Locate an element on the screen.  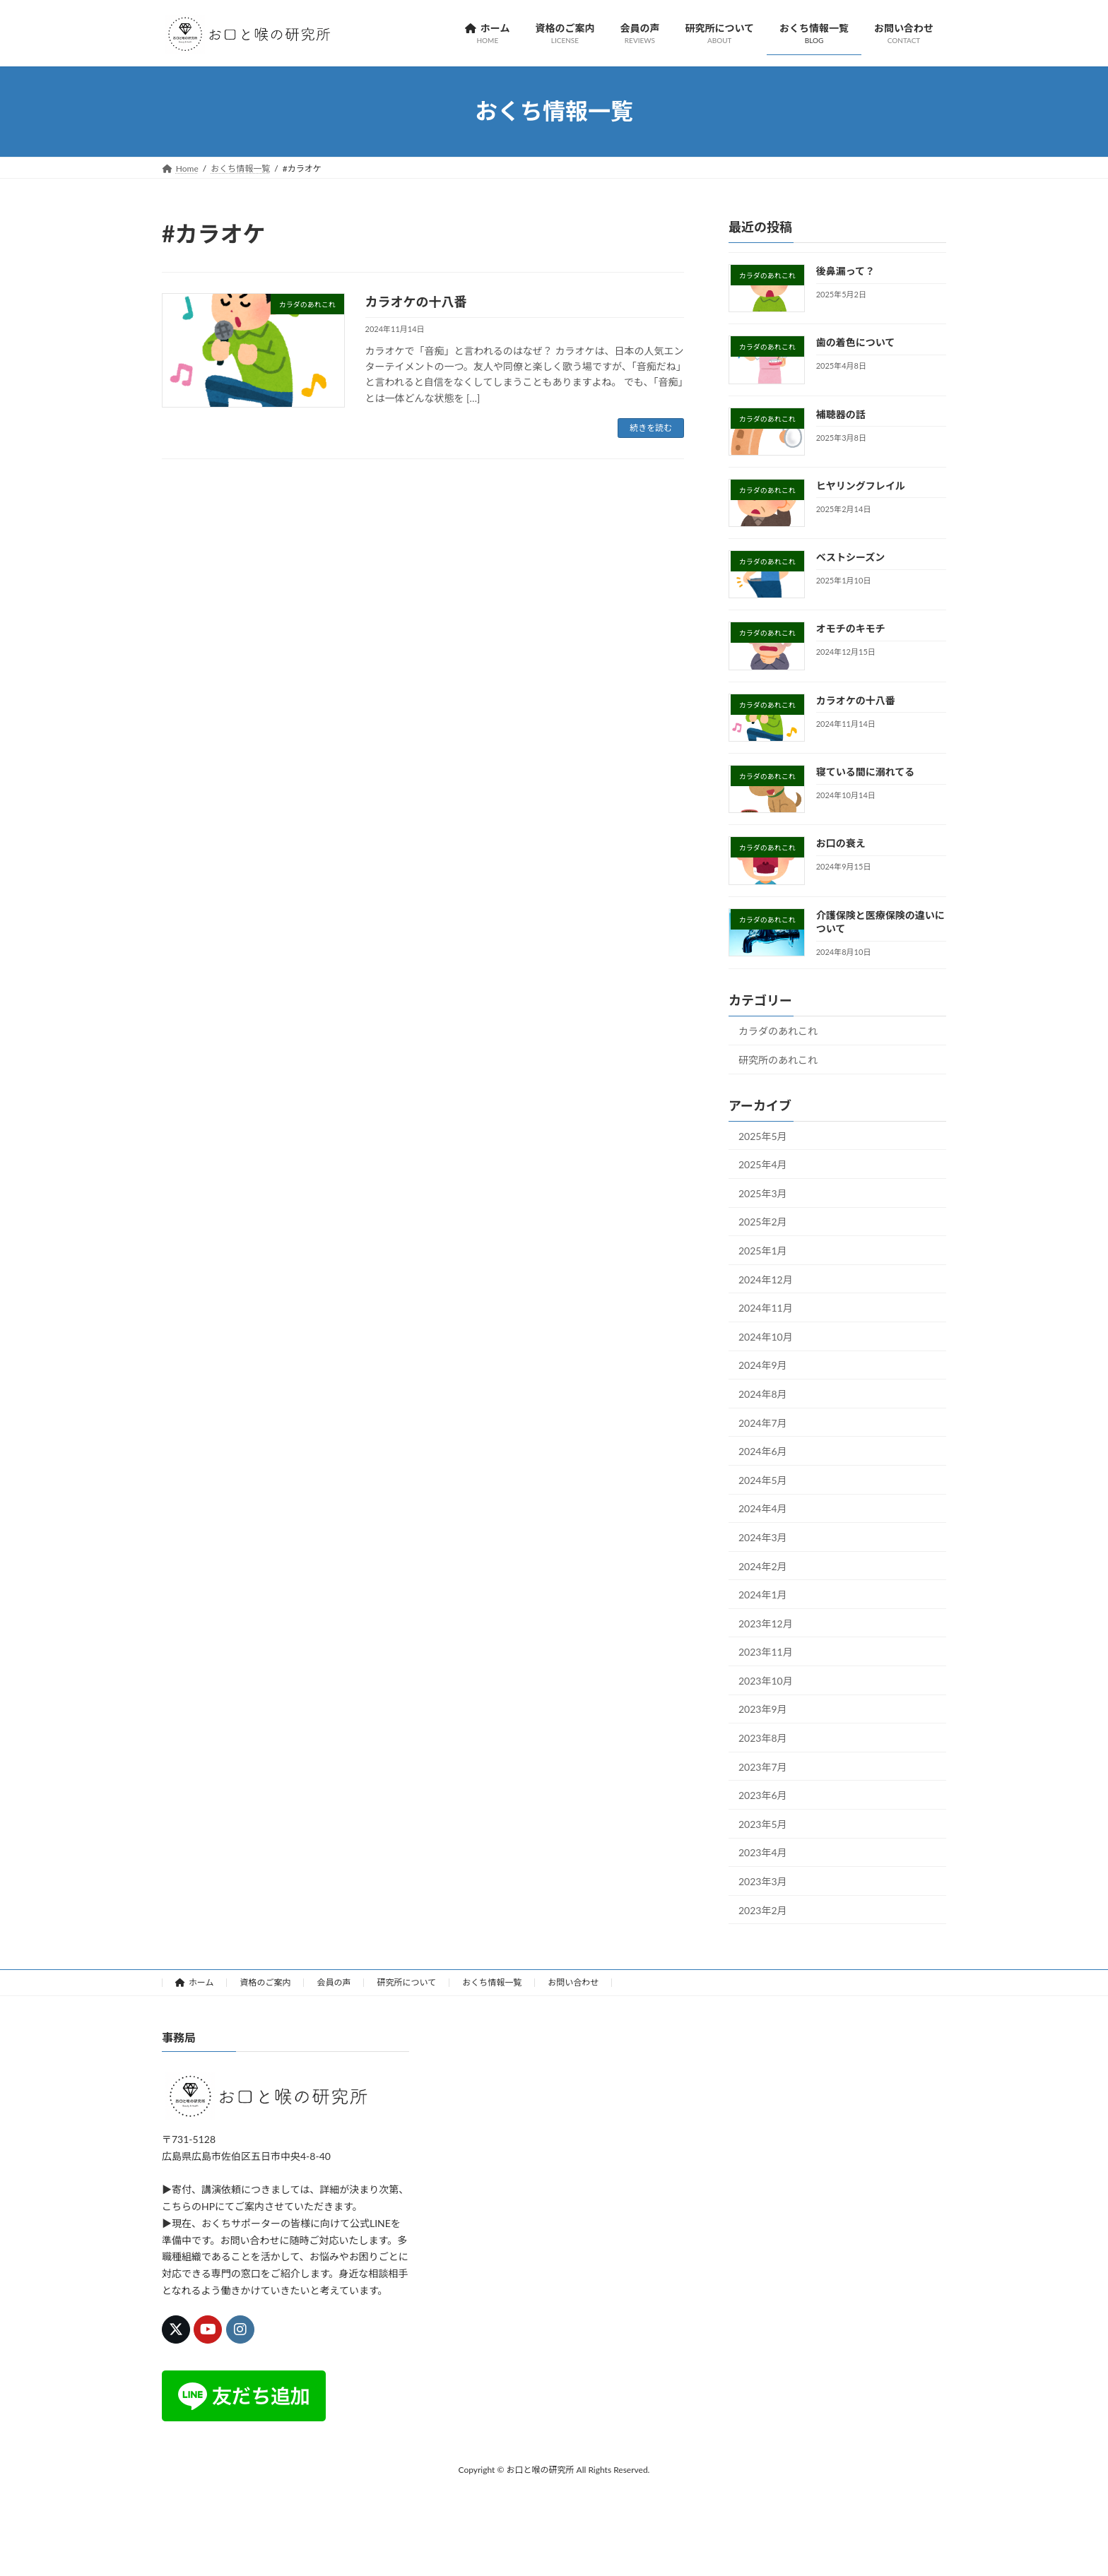
補聴器の話 is located at coordinates (841, 414).